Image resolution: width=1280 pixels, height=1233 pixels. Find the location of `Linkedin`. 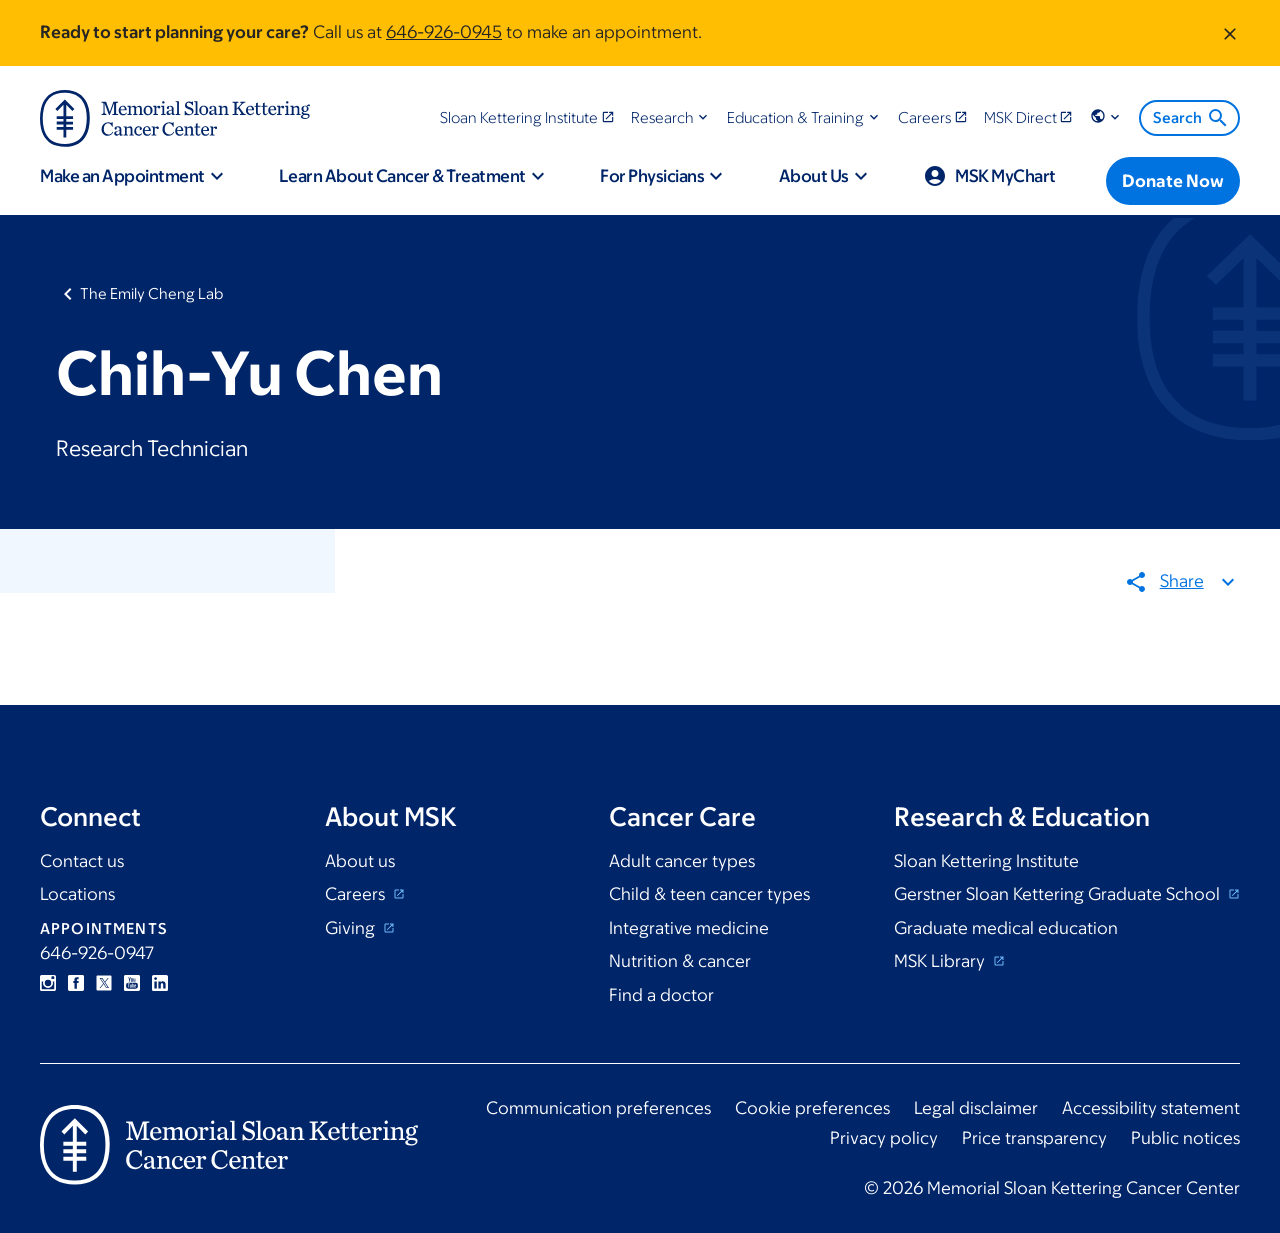

Linkedin is located at coordinates (160, 983).